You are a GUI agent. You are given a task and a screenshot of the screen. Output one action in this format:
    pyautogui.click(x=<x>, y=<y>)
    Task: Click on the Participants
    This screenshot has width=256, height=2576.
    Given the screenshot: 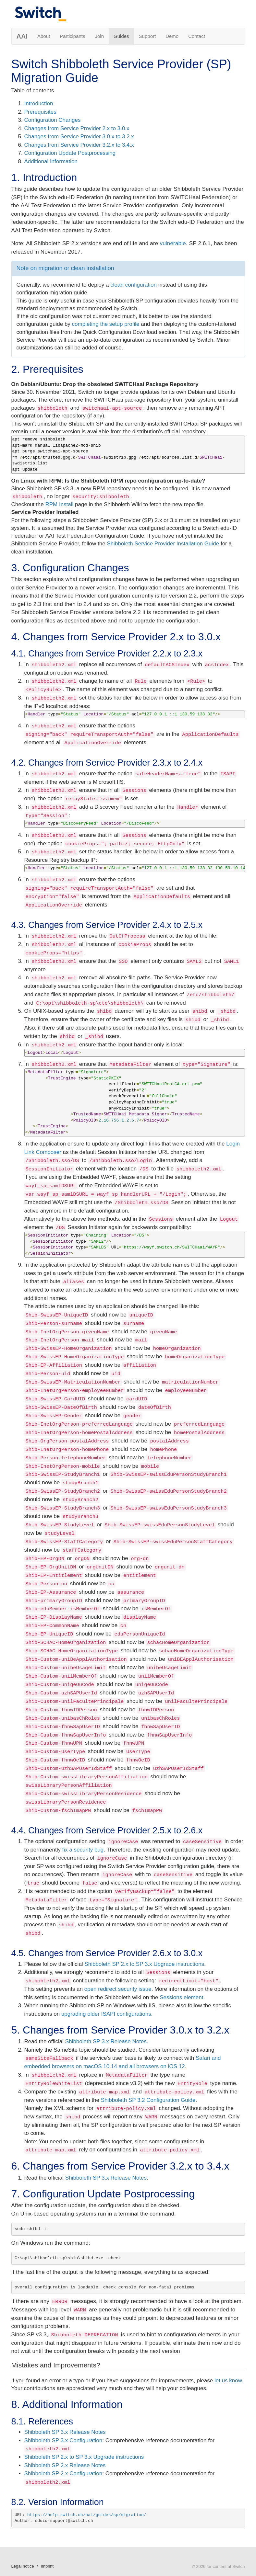 What is the action you would take?
    pyautogui.click(x=72, y=36)
    